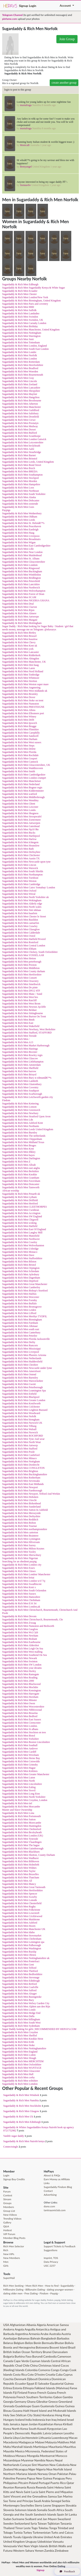 Image resolution: width=81 pixels, height=2576 pixels. Describe the element at coordinates (21, 1287) in the screenshot. I see `Sugardaddy & Rich Men Camberley` at that location.